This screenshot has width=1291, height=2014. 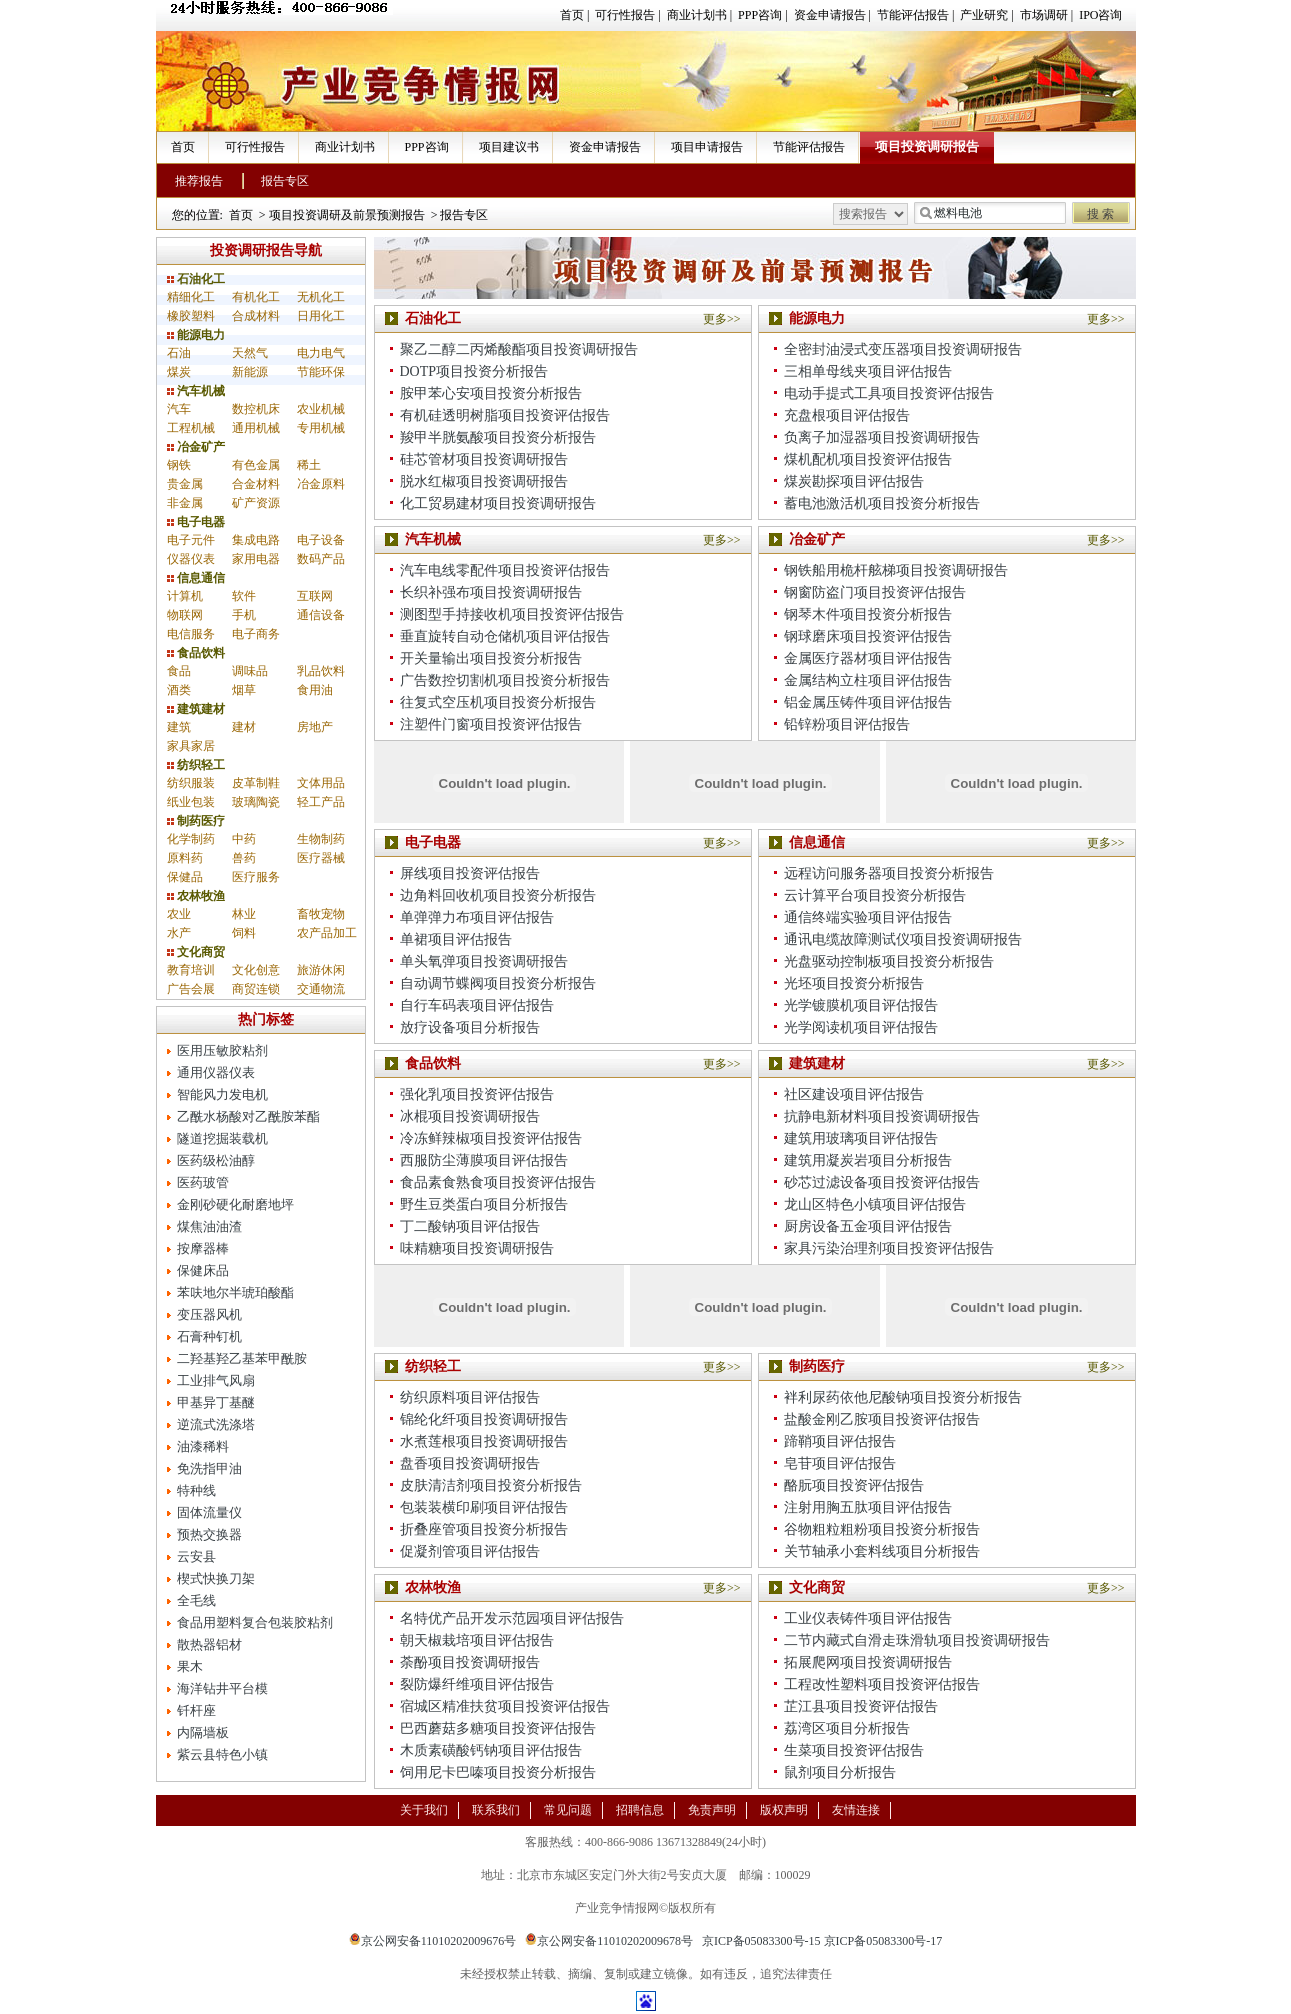 What do you see at coordinates (498, 1772) in the screenshot?
I see `饲用尼卡巴嗪项目投资分析报告` at bounding box center [498, 1772].